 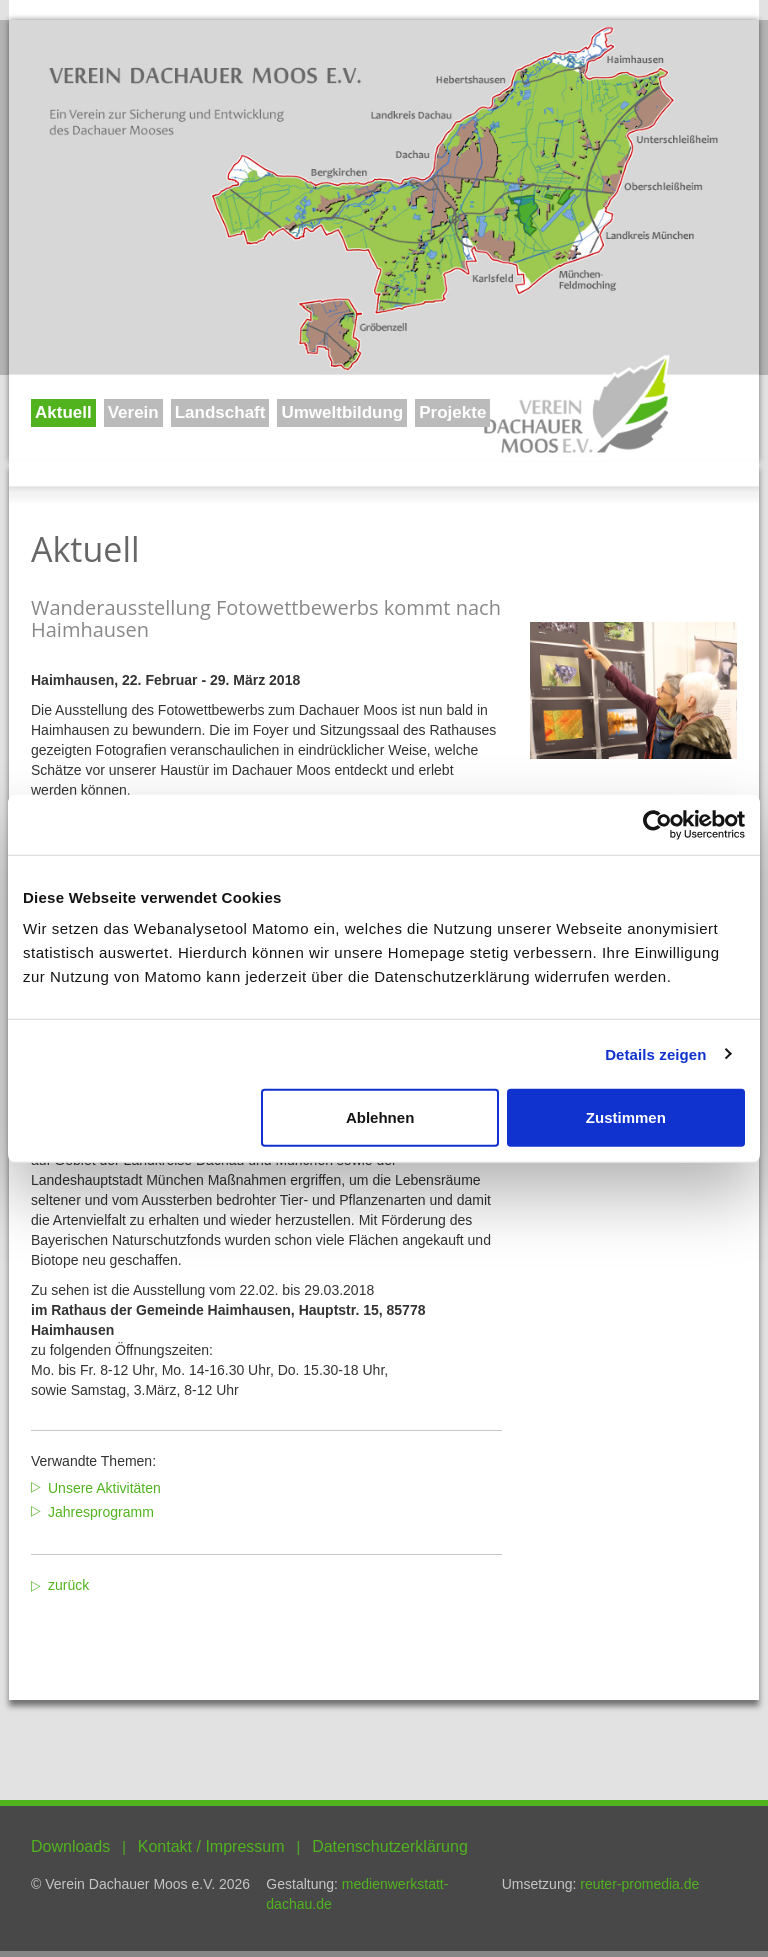 I want to click on Datenschutzerklärung, so click(x=390, y=1846).